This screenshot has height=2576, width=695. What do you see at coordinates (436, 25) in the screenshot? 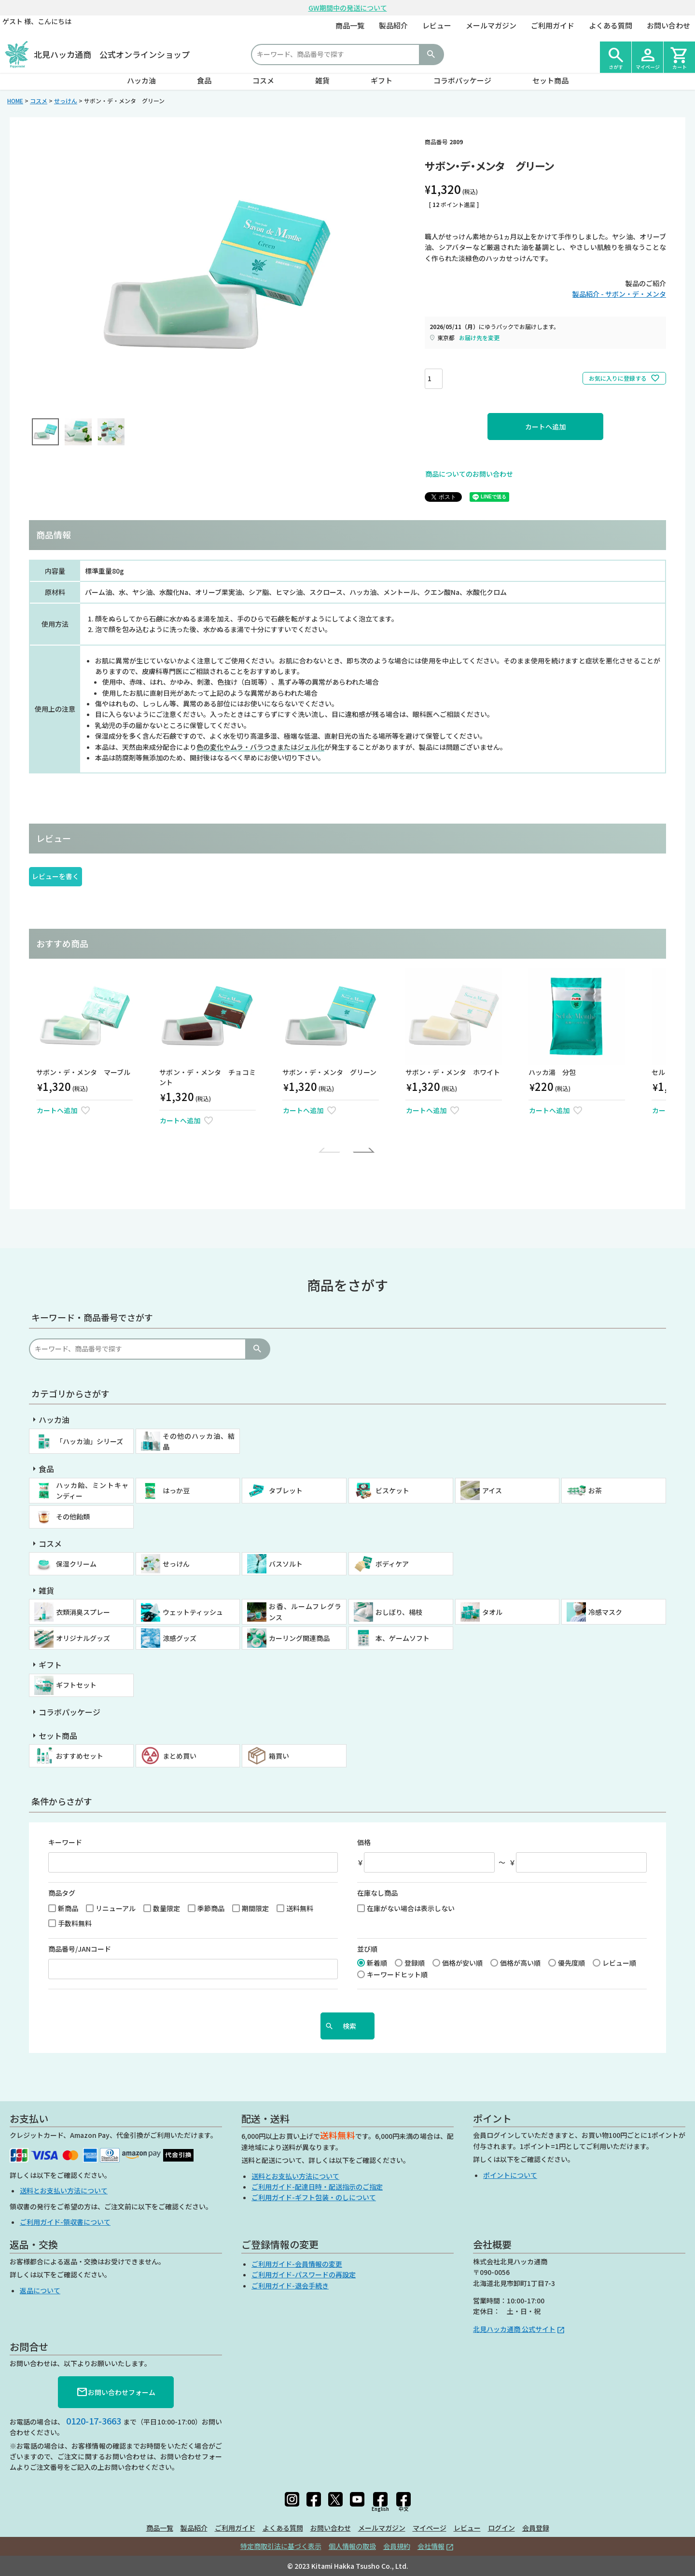
I see `レビュー` at bounding box center [436, 25].